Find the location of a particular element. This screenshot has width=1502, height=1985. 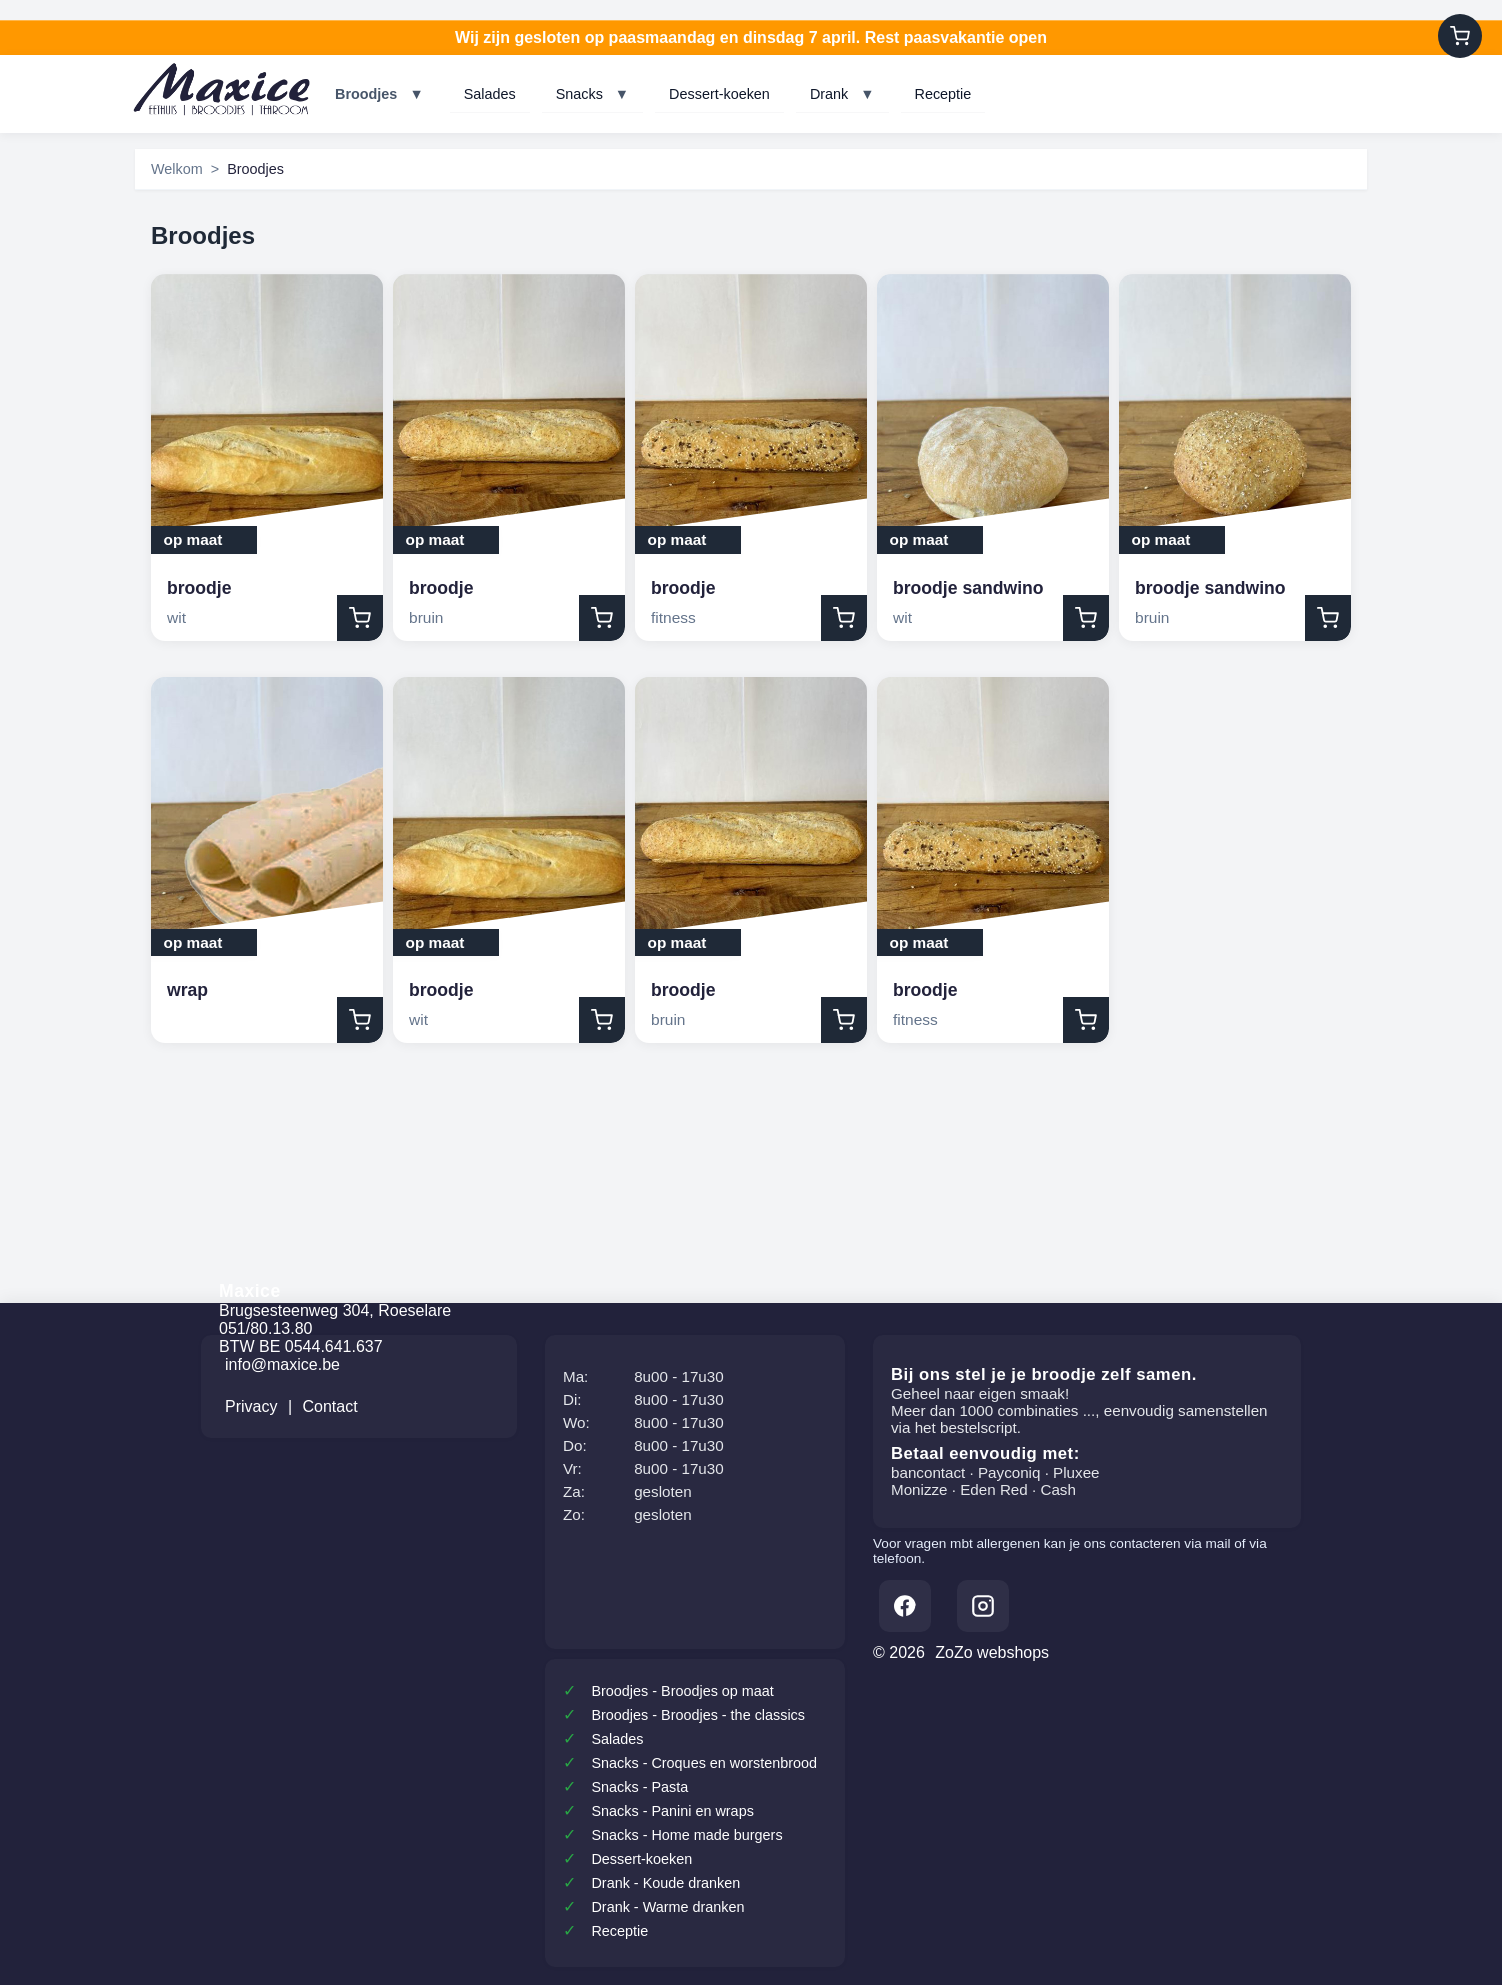

Snacks - Pasta is located at coordinates (639, 1787).